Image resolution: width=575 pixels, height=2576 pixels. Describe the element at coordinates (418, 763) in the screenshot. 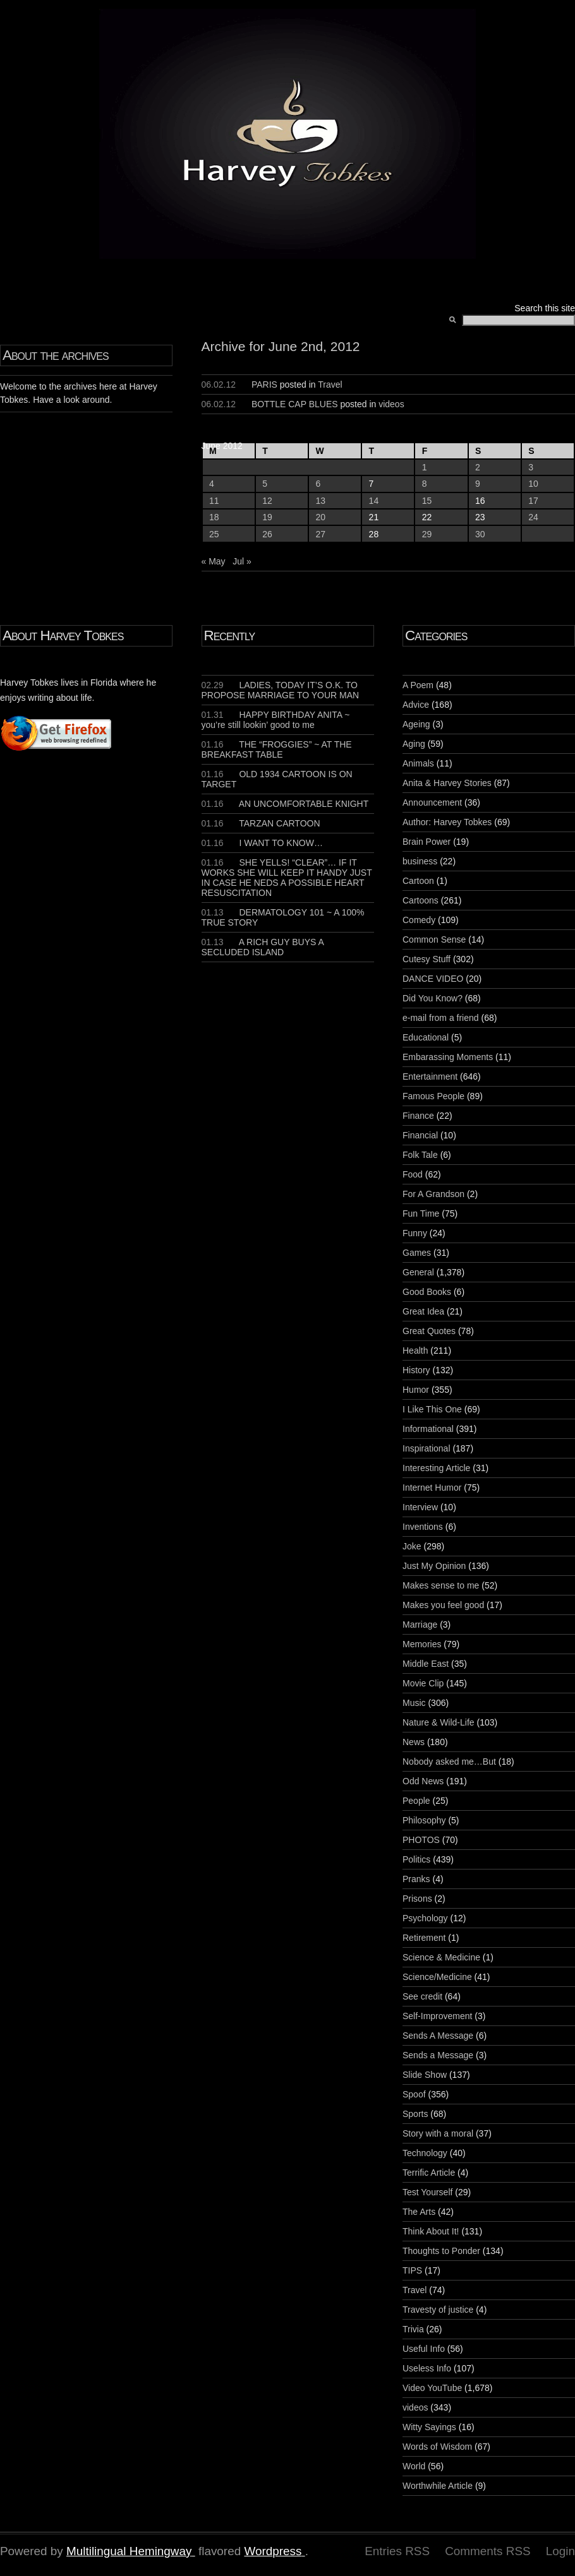

I see `Animals` at that location.